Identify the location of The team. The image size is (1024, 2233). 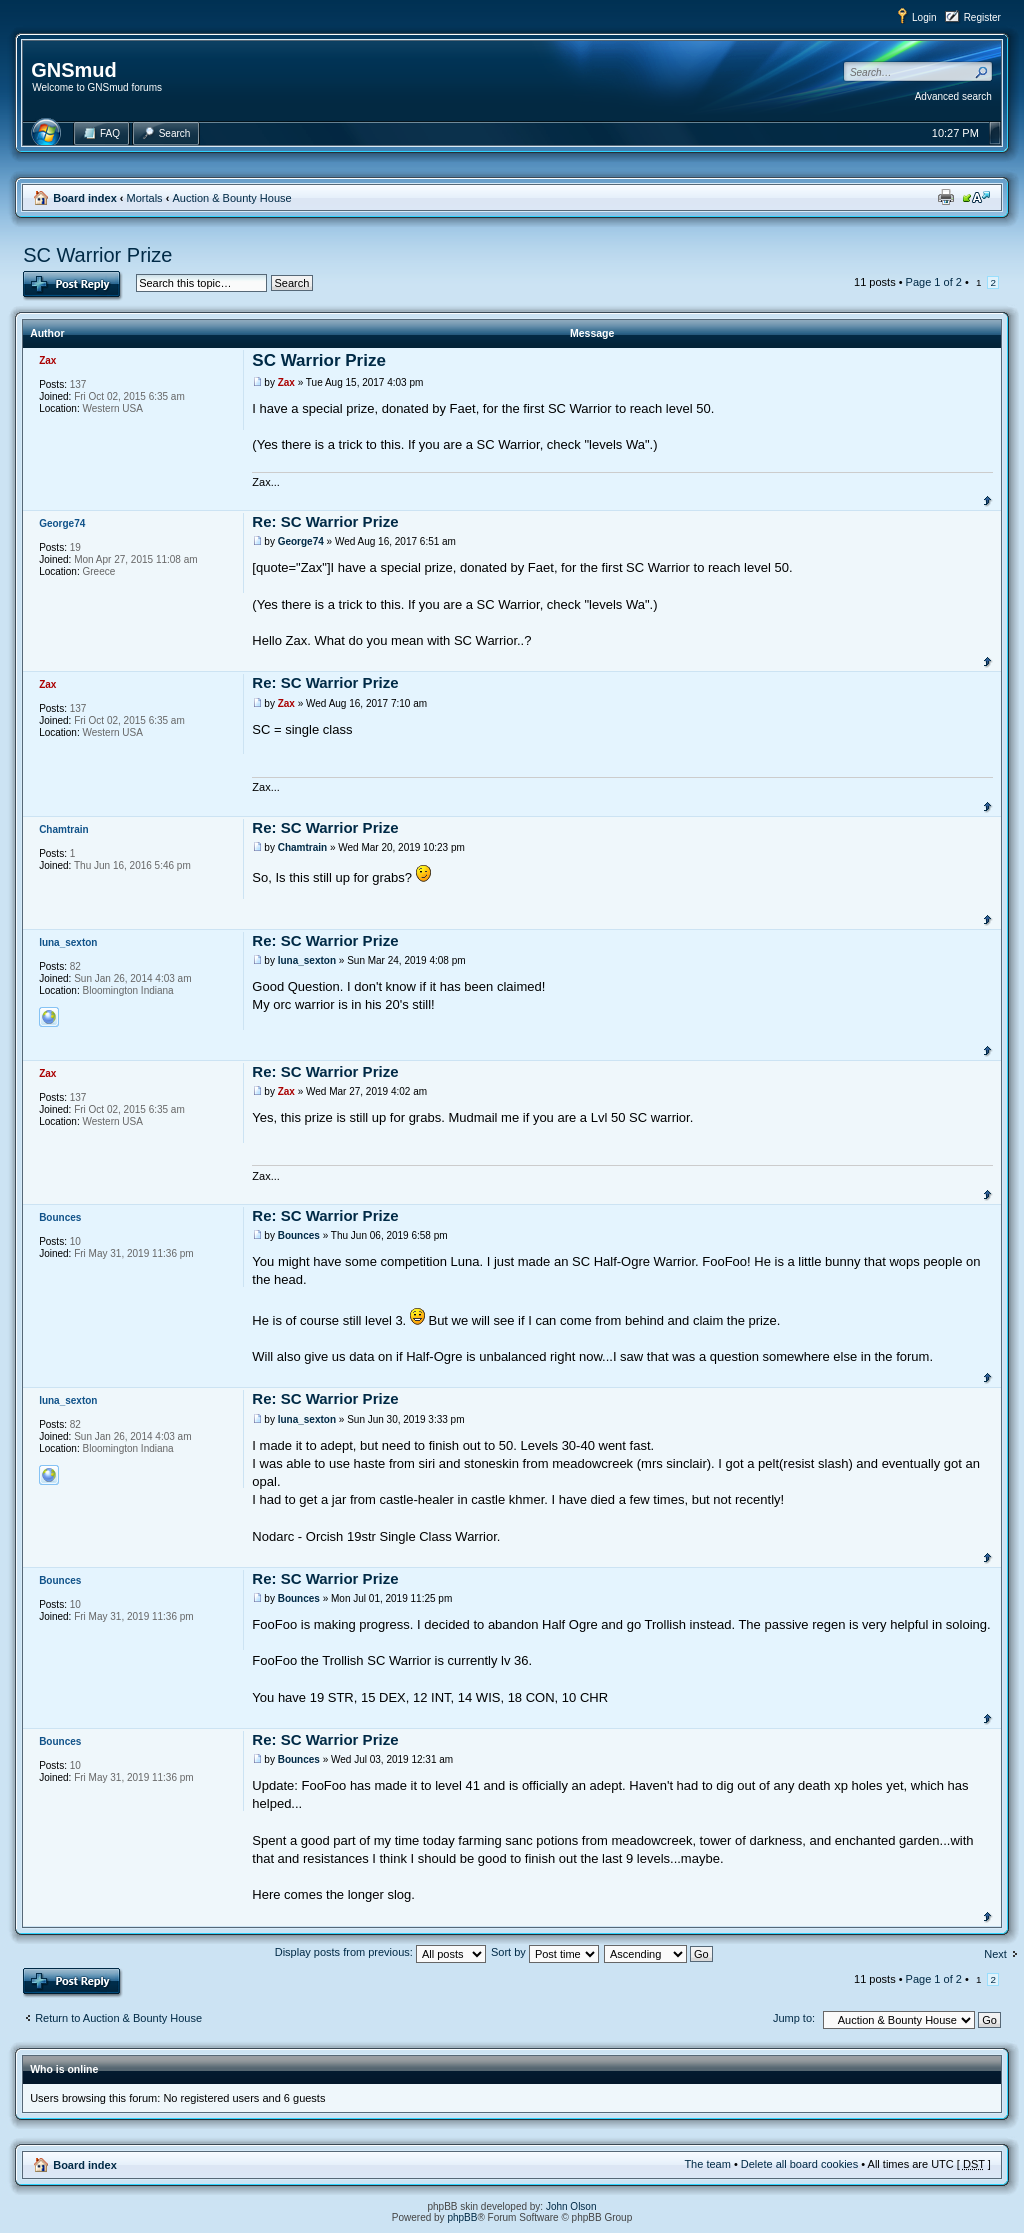
(707, 2164).